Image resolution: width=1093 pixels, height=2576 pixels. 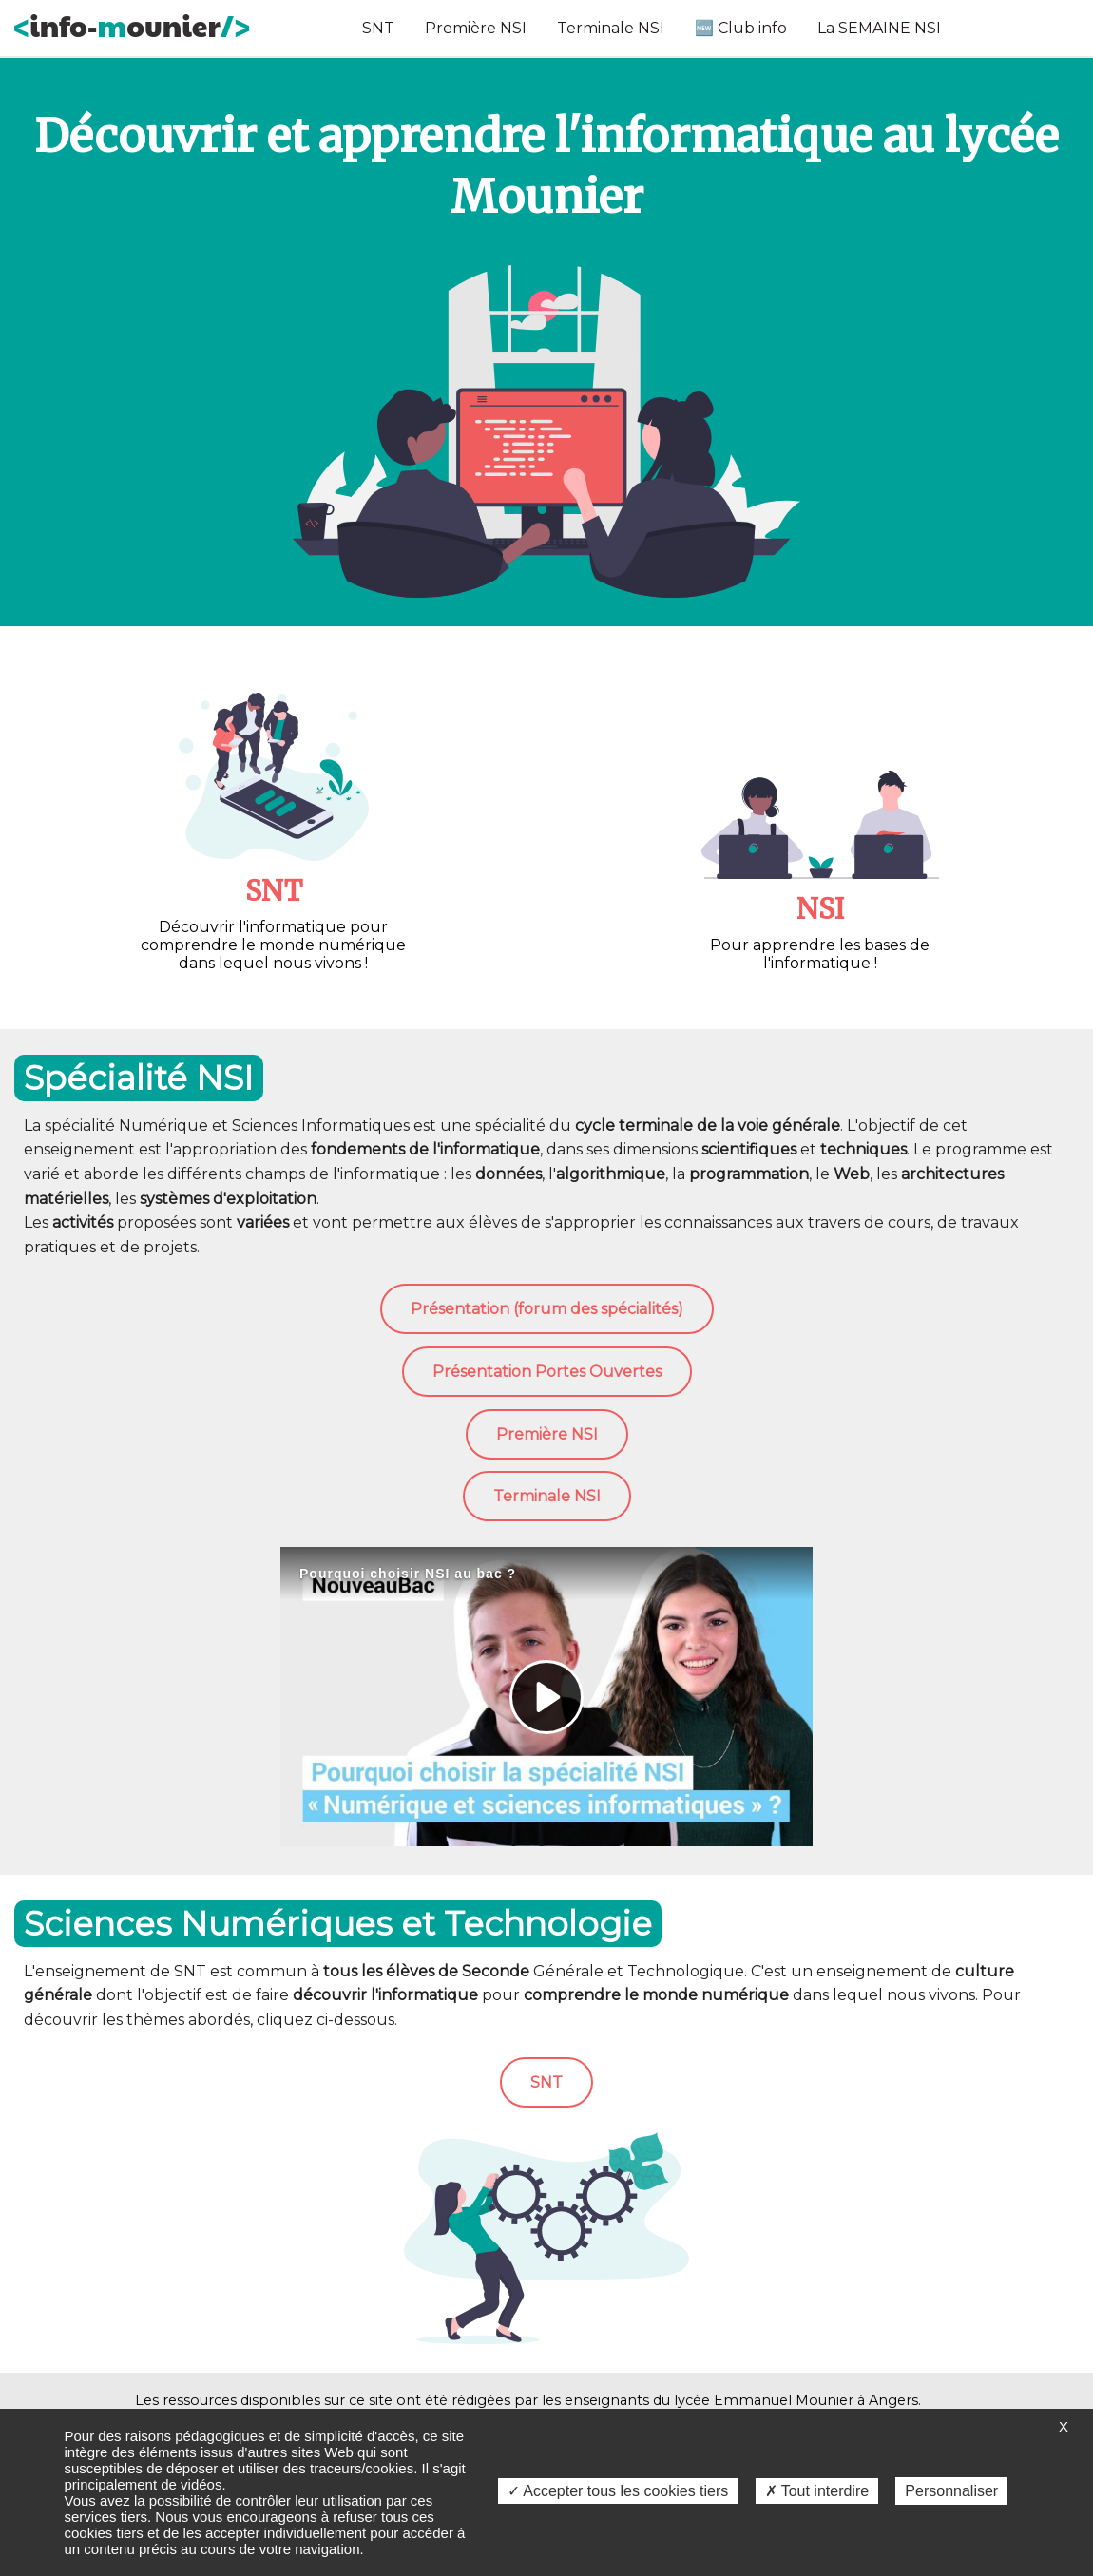 What do you see at coordinates (610, 28) in the screenshot?
I see `Terminale NSI` at bounding box center [610, 28].